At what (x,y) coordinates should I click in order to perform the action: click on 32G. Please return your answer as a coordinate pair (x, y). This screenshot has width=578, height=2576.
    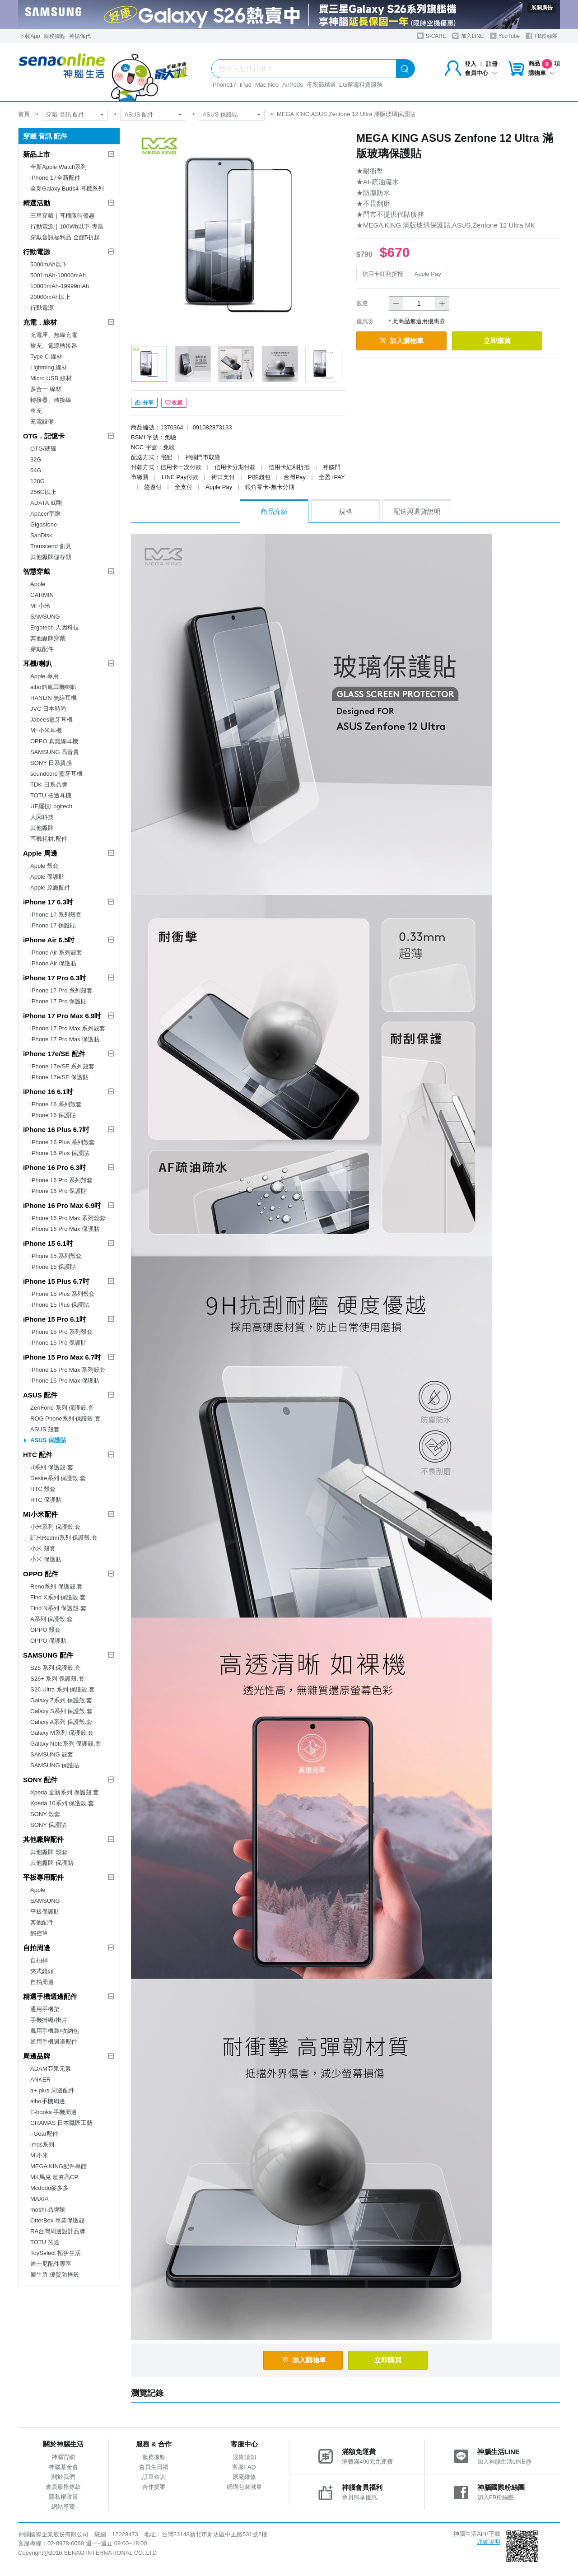
    Looking at the image, I should click on (36, 459).